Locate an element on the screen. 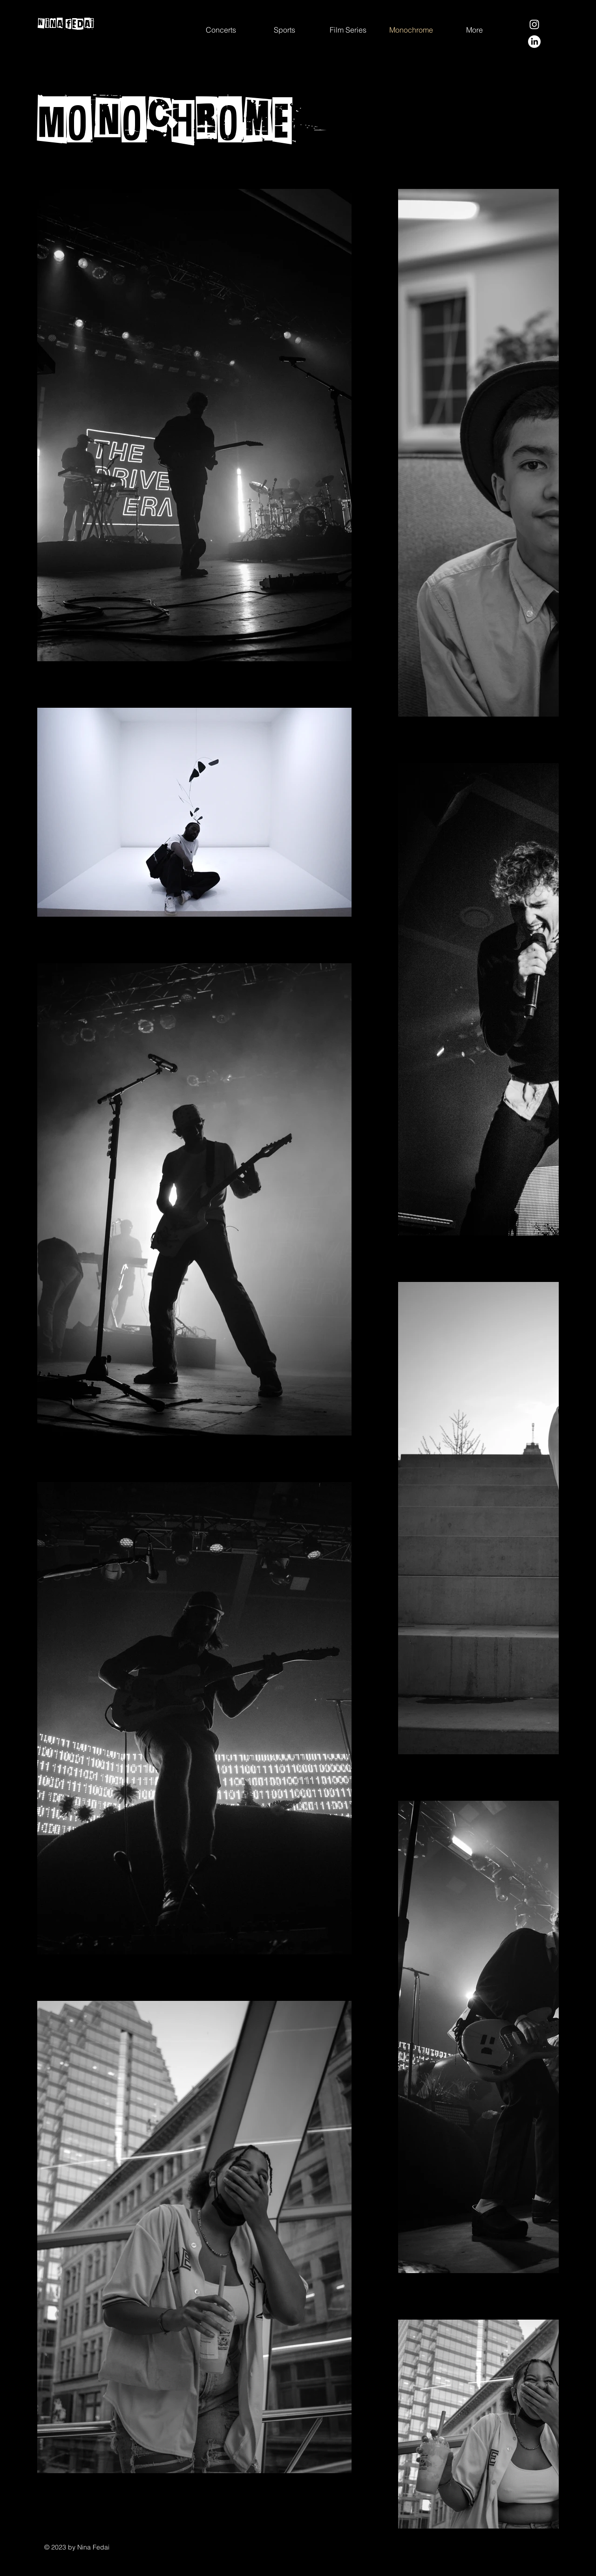 The image size is (596, 2576). [LinkedIn] is located at coordinates (534, 41).